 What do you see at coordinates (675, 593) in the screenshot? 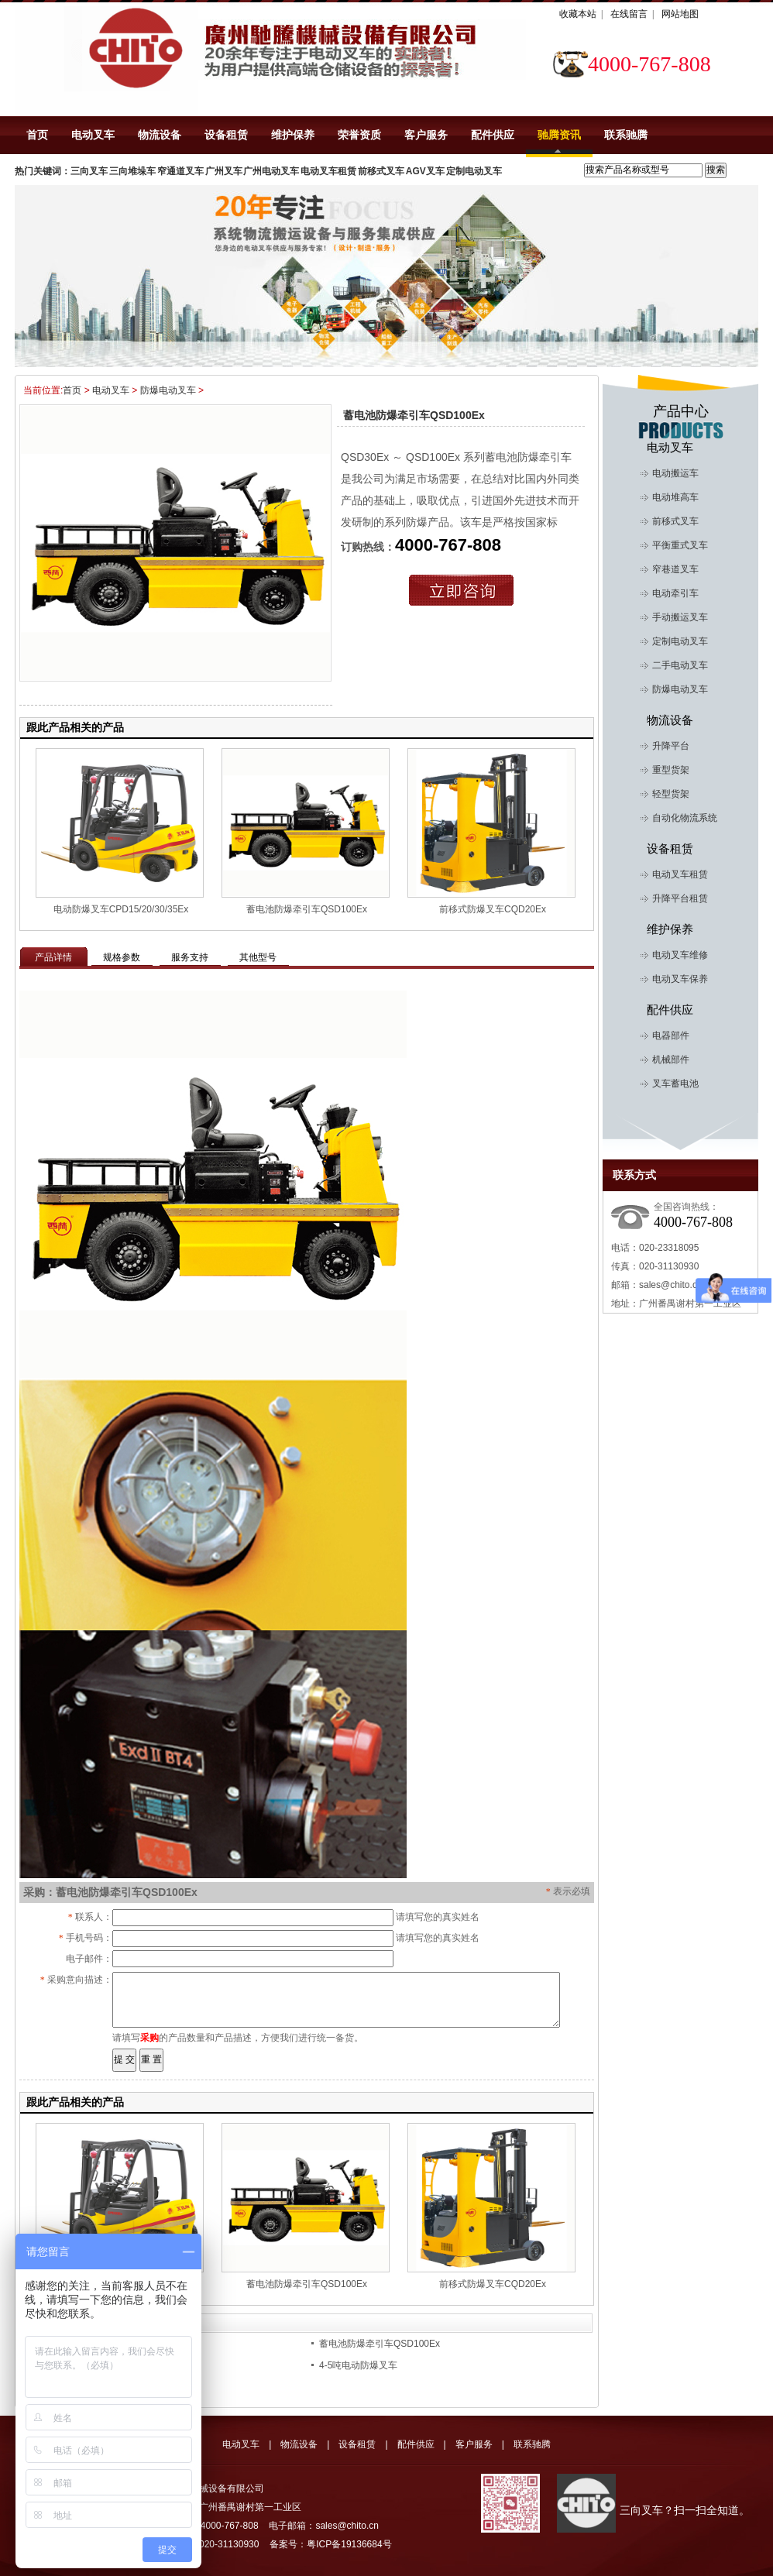
I see `电动牵引车` at bounding box center [675, 593].